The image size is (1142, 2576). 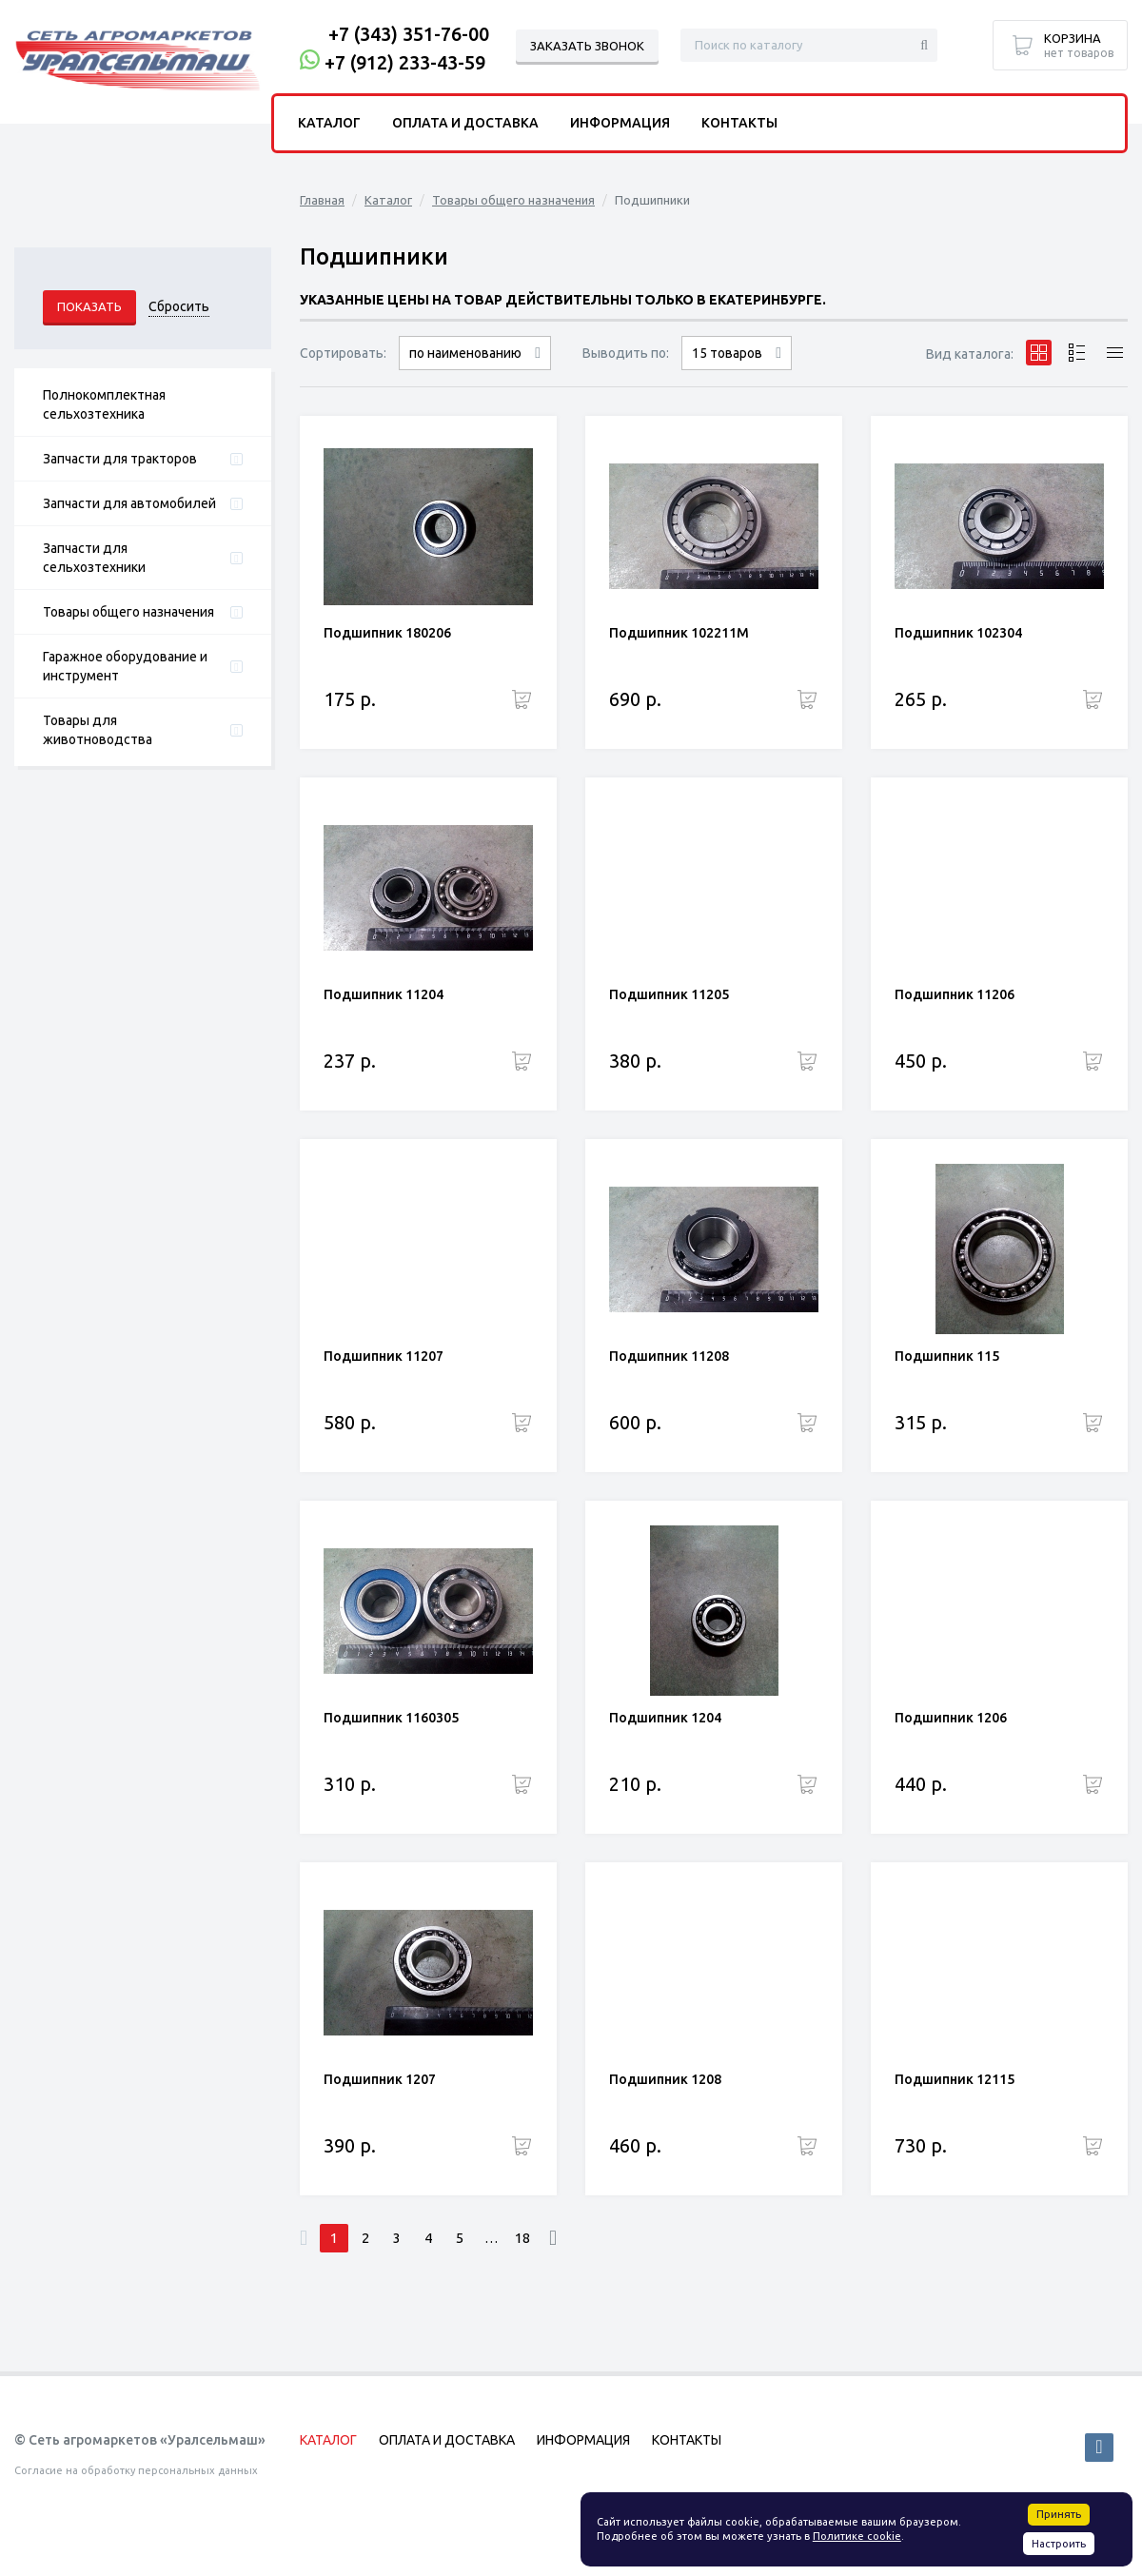 What do you see at coordinates (104, 404) in the screenshot?
I see `Полнокомплектная сельхозтехника` at bounding box center [104, 404].